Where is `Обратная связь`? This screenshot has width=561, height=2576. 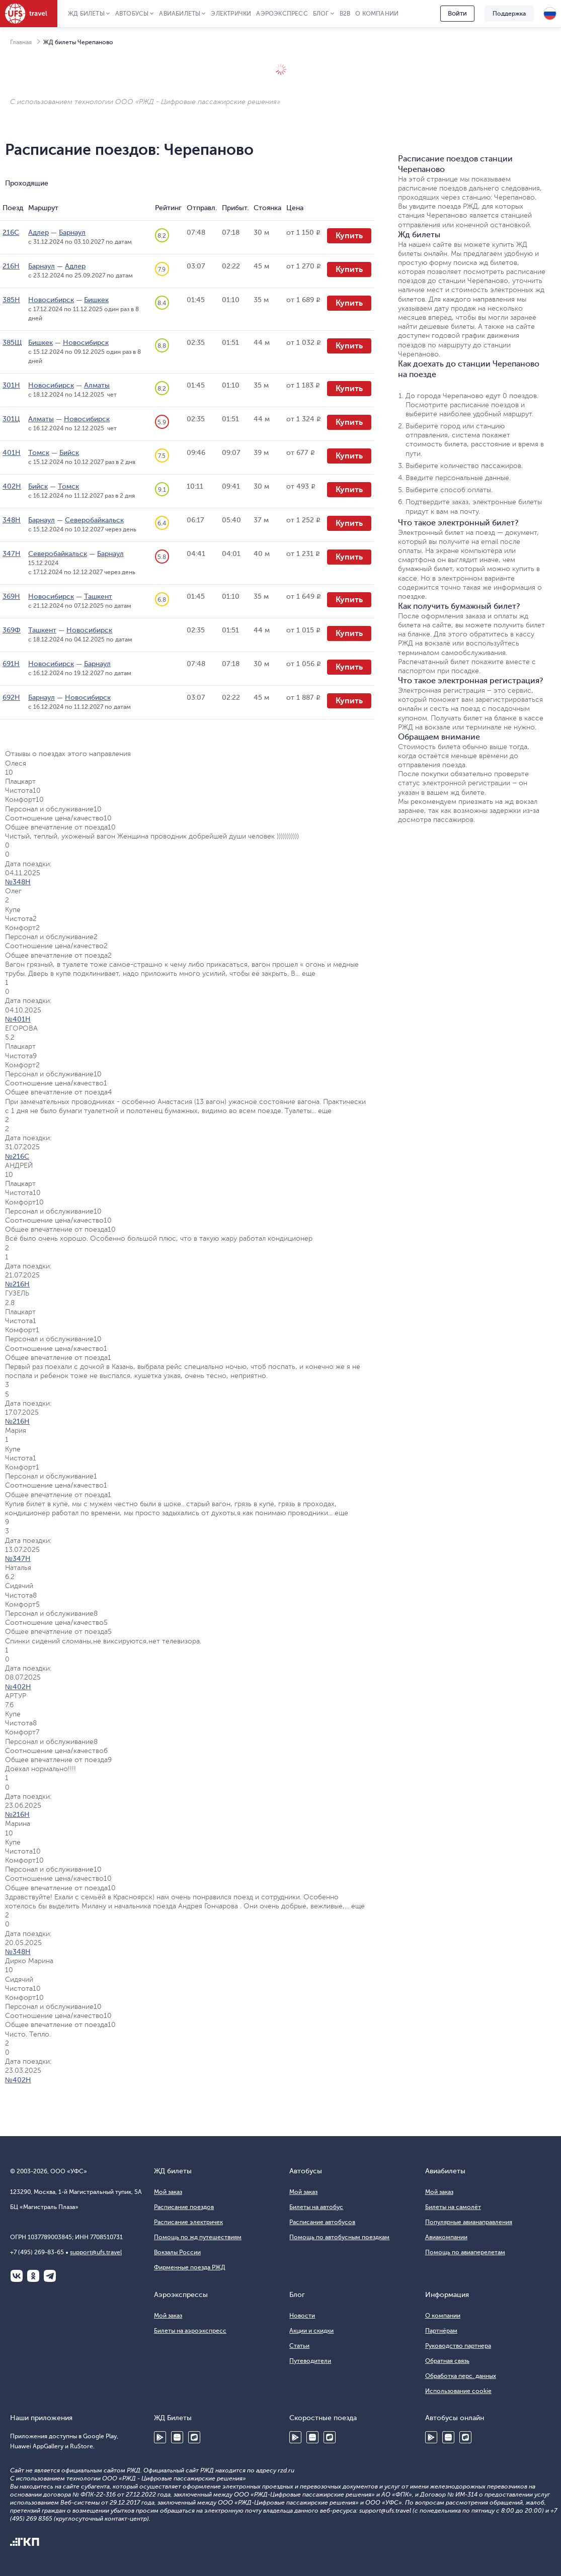
Обратная связь is located at coordinates (447, 2360).